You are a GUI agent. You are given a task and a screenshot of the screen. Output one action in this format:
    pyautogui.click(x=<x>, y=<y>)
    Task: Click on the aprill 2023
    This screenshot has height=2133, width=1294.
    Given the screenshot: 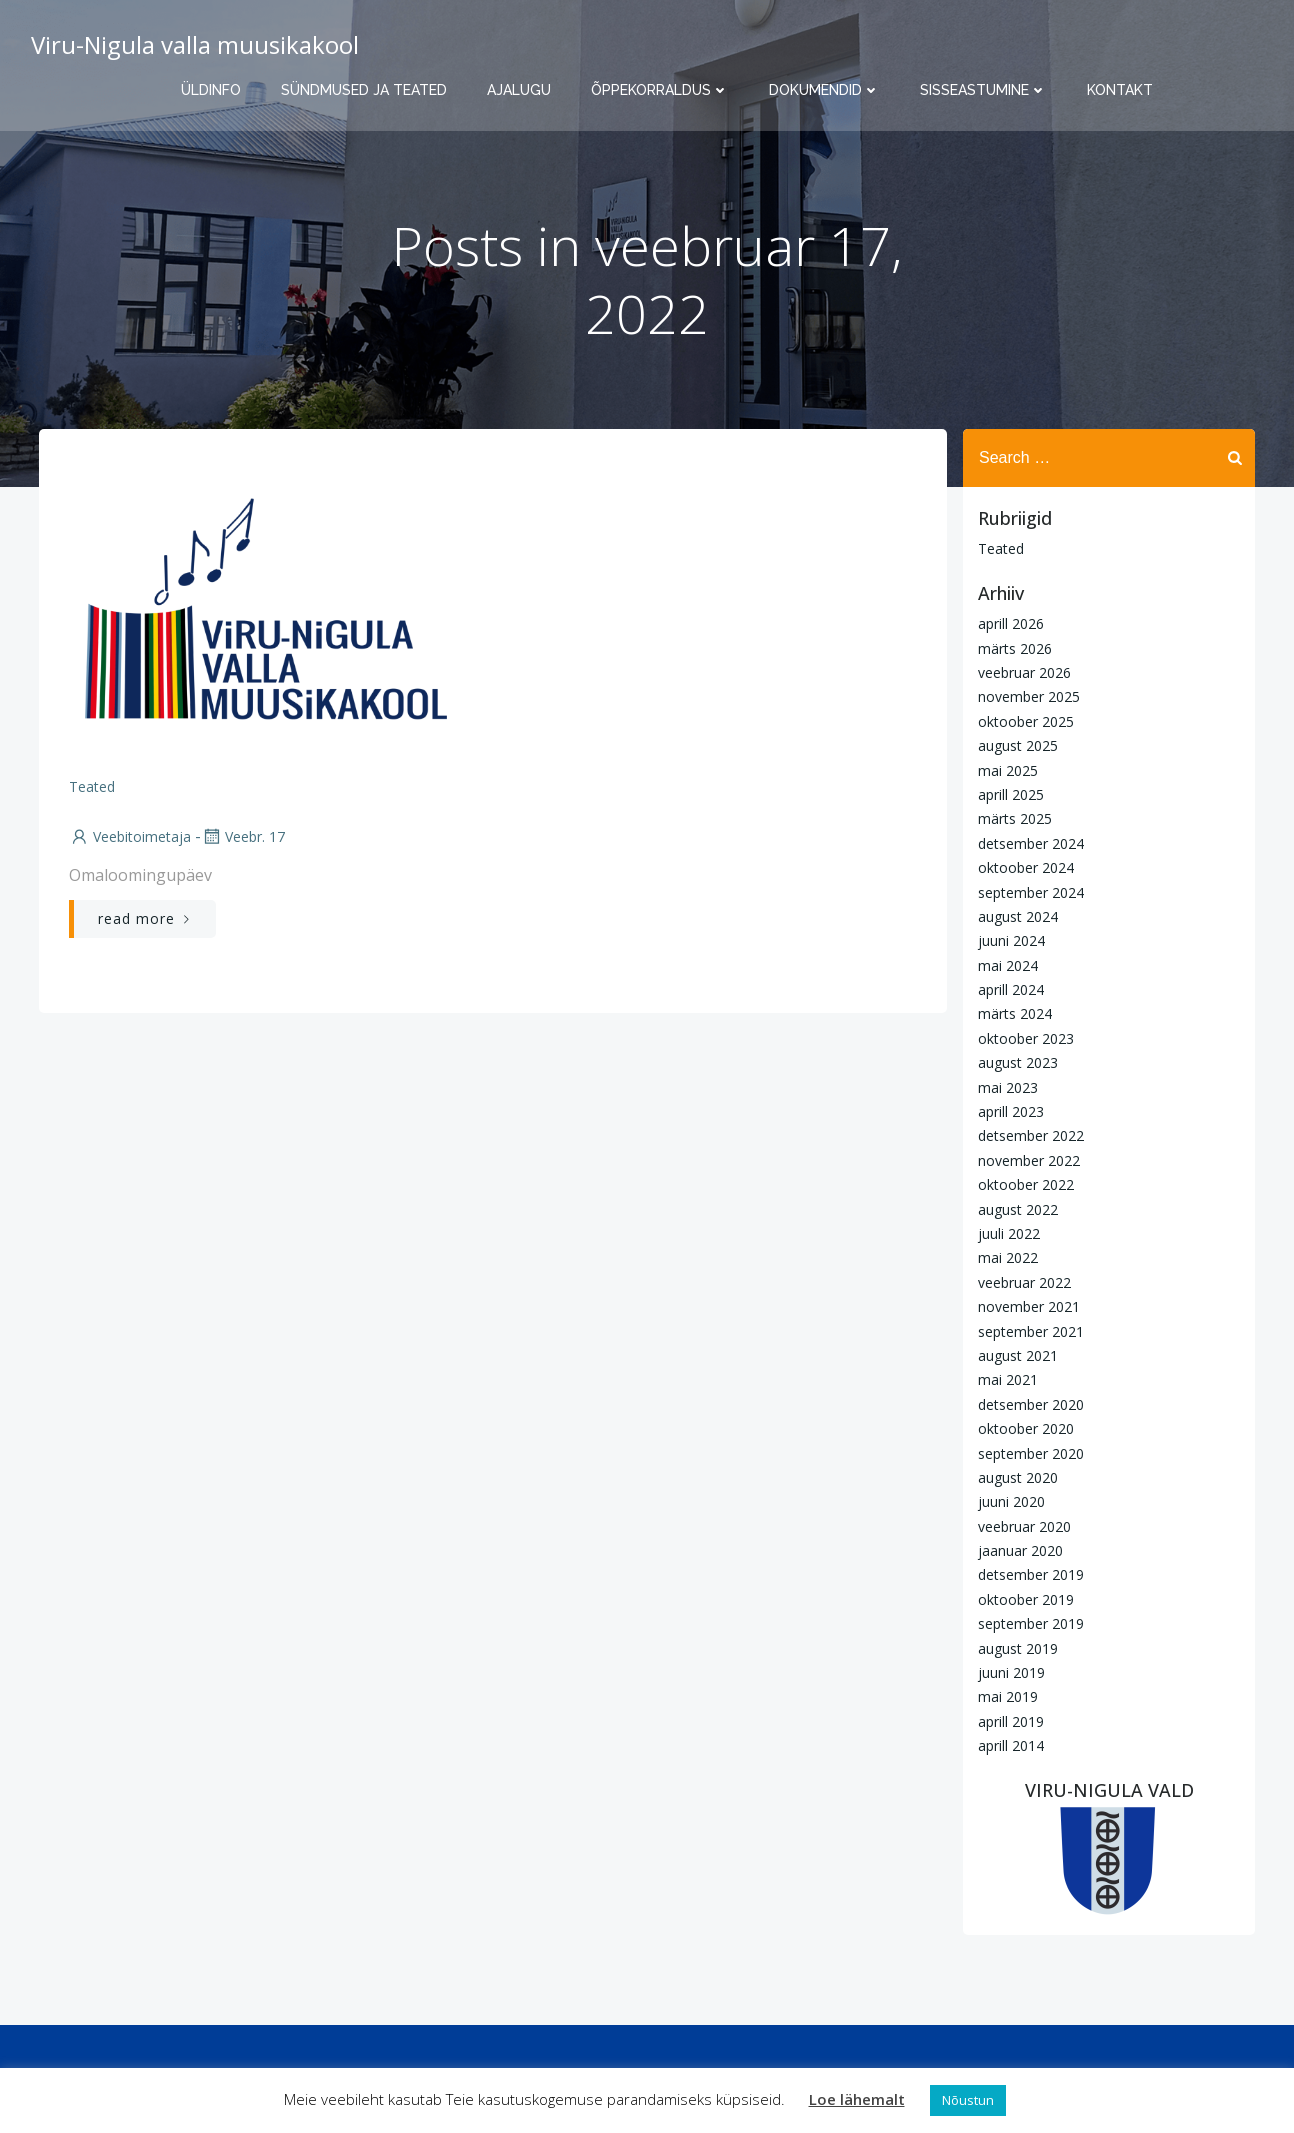 What is the action you would take?
    pyautogui.click(x=1011, y=1111)
    